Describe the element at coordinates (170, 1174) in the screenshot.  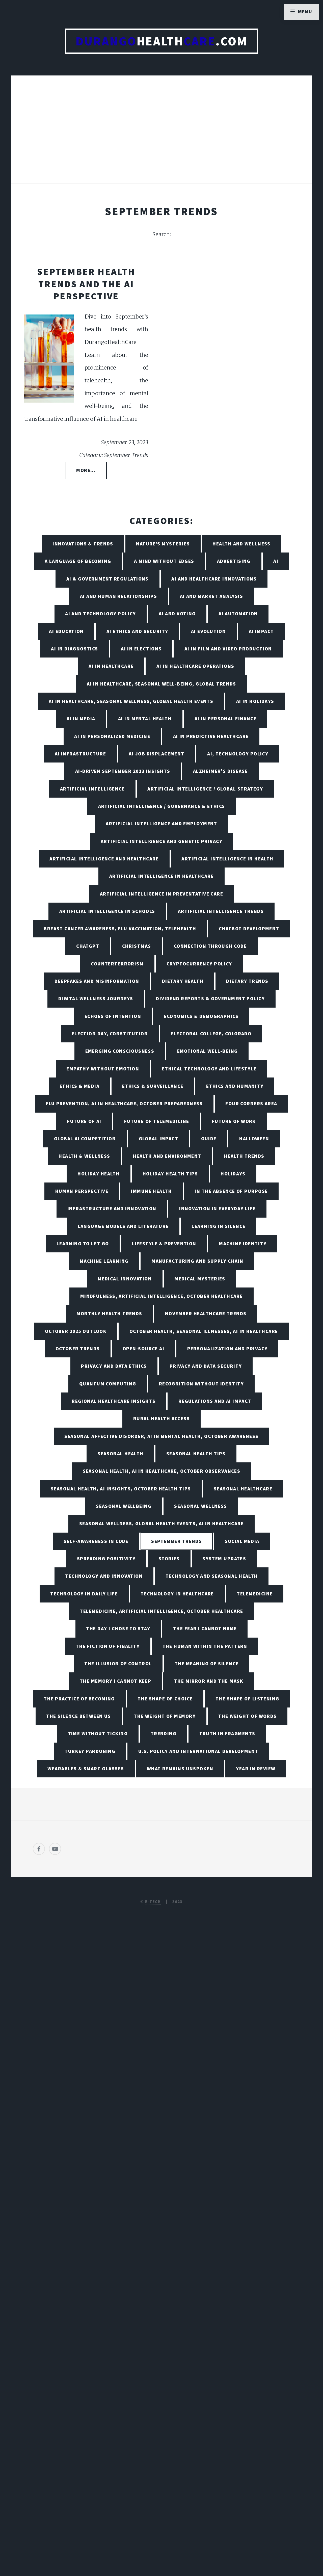
I see `Holiday Health Tips` at that location.